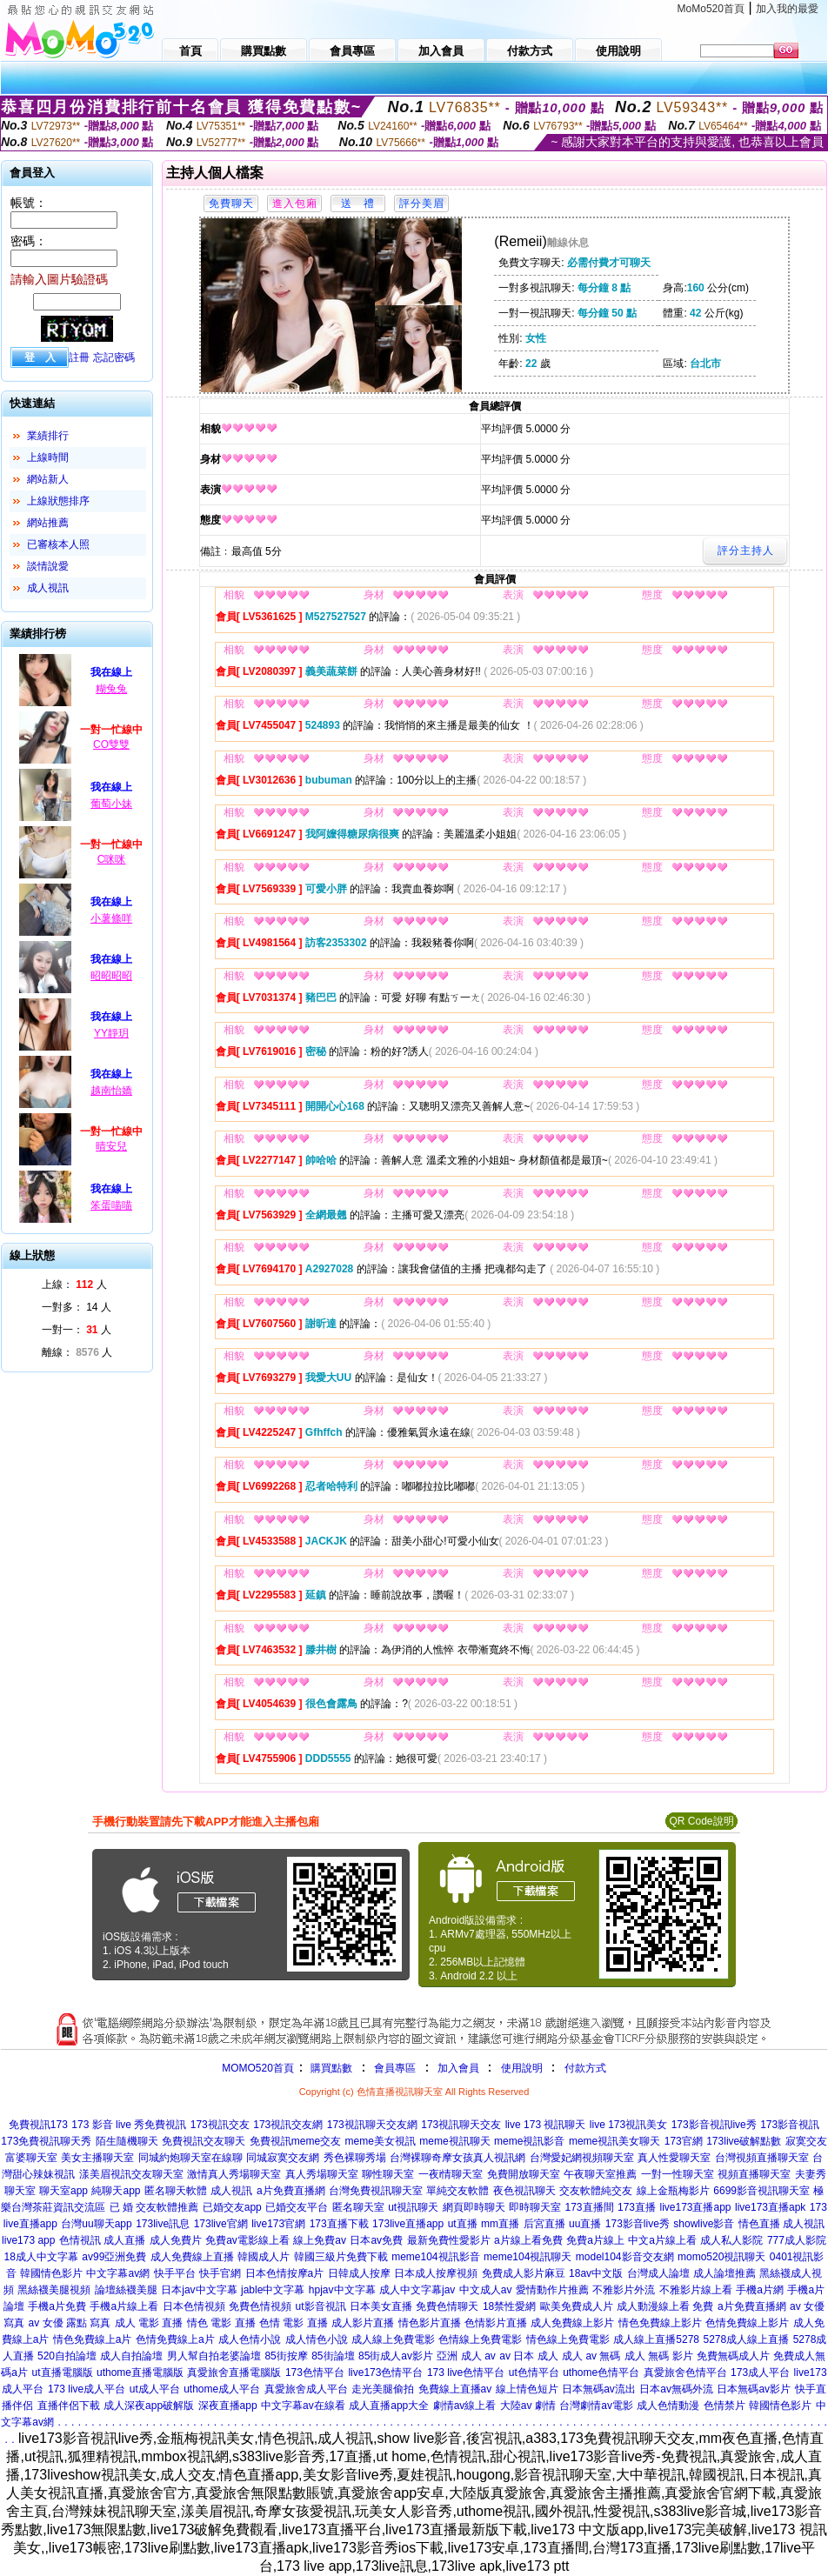 The height and width of the screenshot is (2576, 828). What do you see at coordinates (724, 2273) in the screenshot?
I see `成人論壇推薦` at bounding box center [724, 2273].